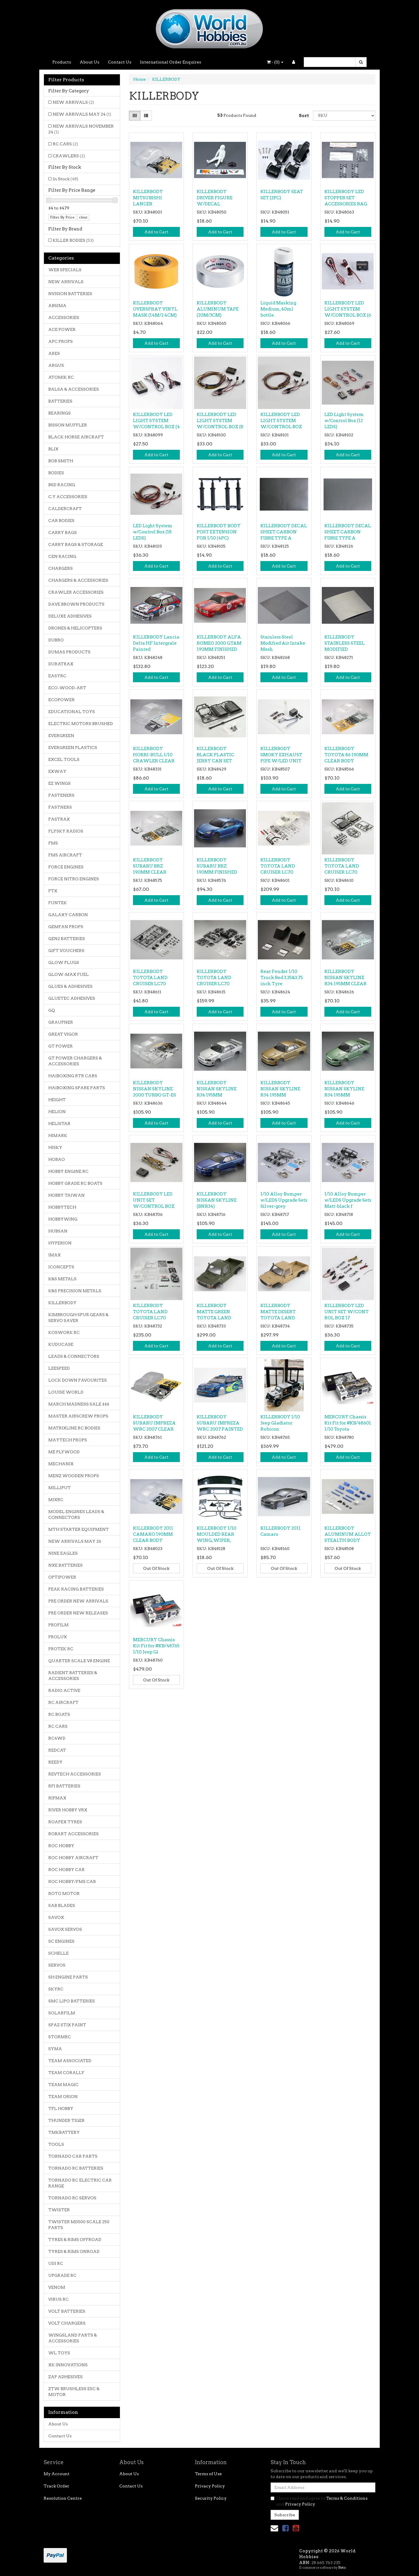  Describe the element at coordinates (68, 1171) in the screenshot. I see `HOBBY ENGINE RC` at that location.